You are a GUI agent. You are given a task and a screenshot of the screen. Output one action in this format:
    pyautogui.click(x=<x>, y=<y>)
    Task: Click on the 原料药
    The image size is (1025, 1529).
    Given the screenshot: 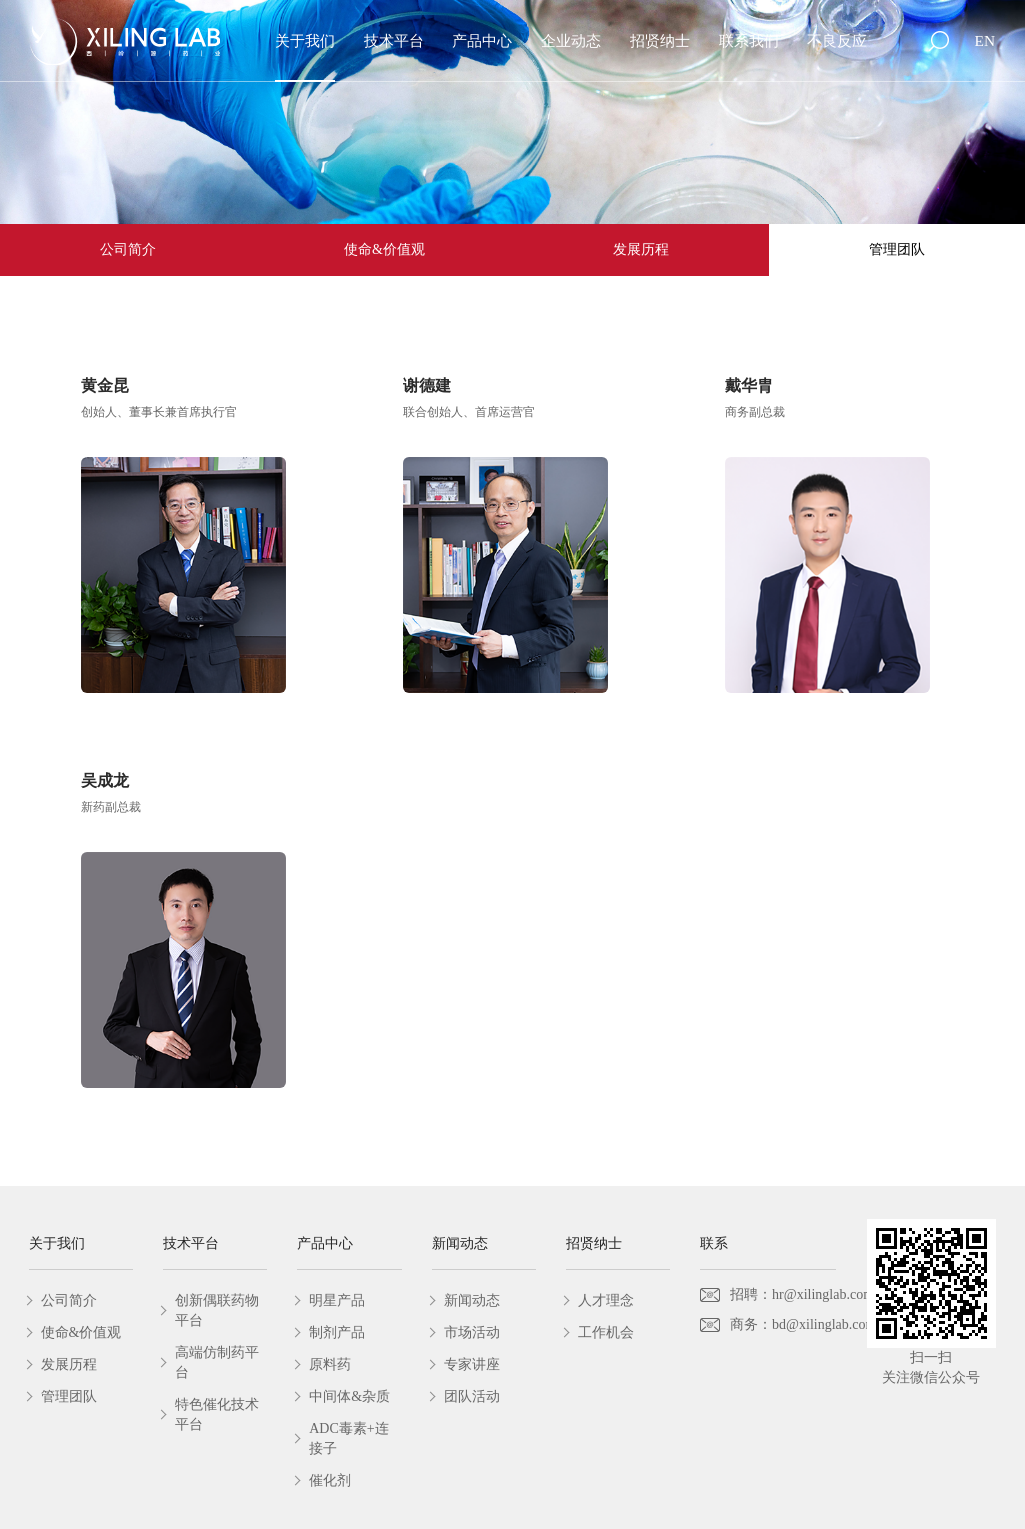 What is the action you would take?
    pyautogui.click(x=330, y=1364)
    